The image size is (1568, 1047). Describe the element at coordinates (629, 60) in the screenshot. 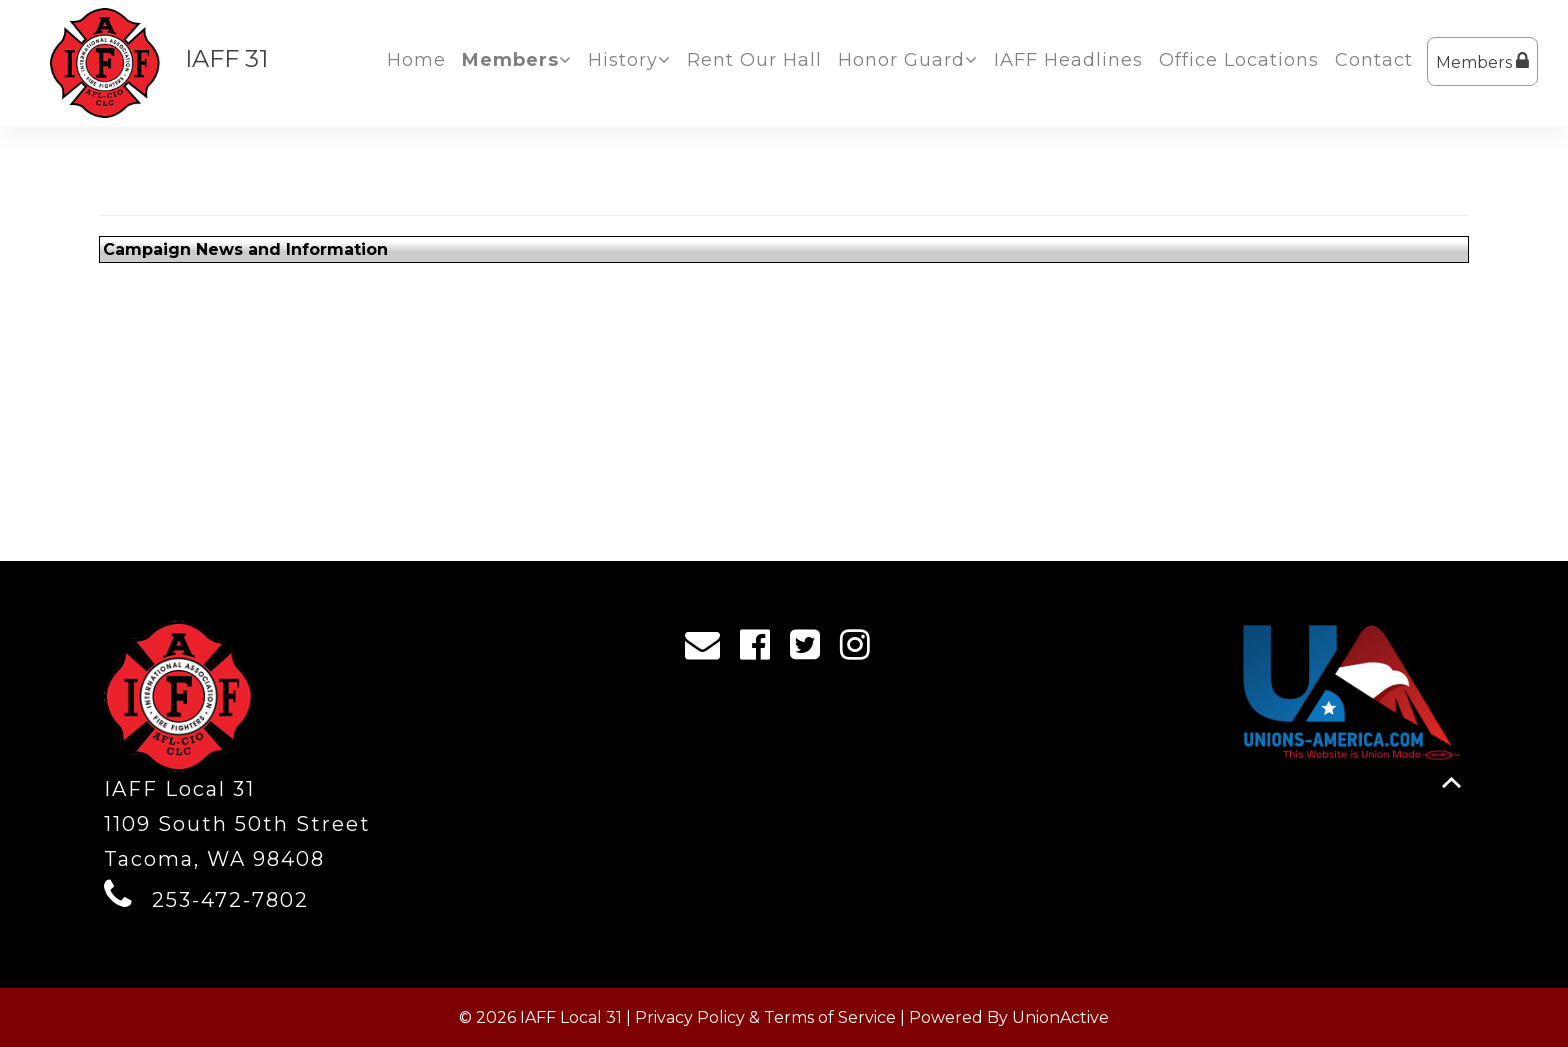

I see `History` at that location.